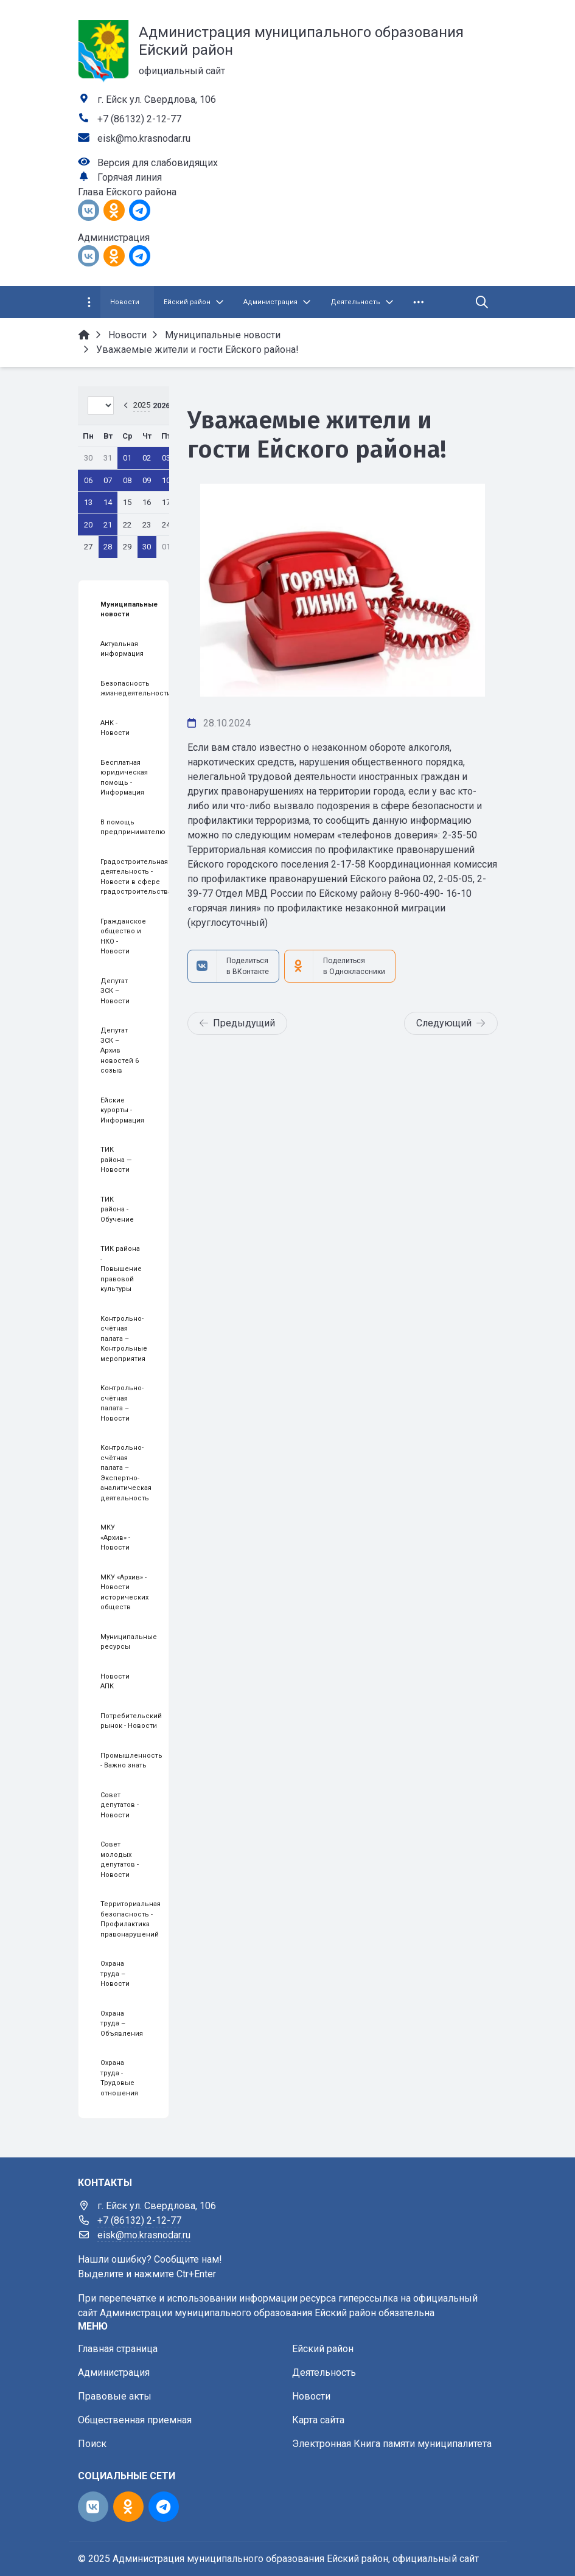  Describe the element at coordinates (392, 2443) in the screenshot. I see `Электронная Книга памяти муниципалитета` at that location.